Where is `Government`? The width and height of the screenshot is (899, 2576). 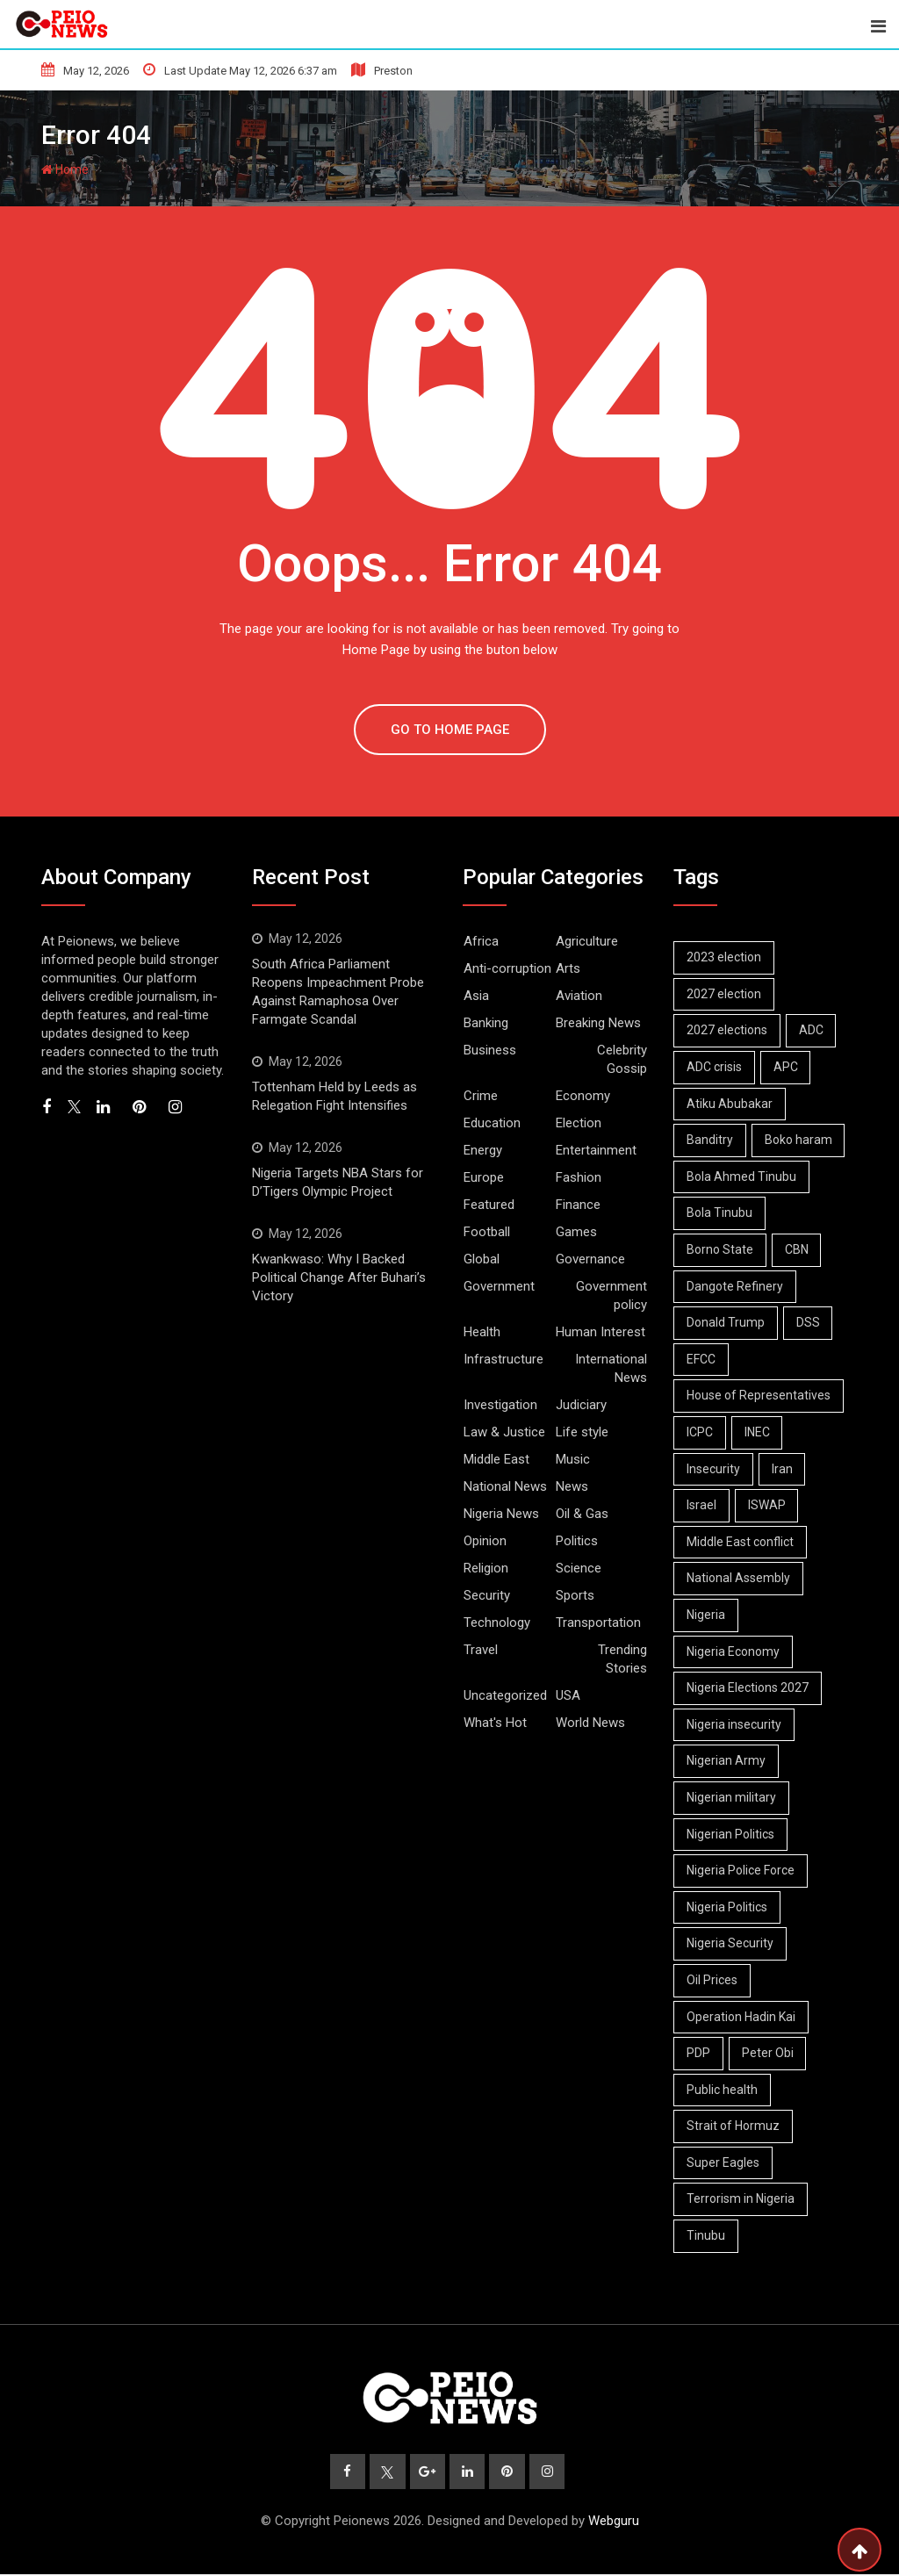
Government is located at coordinates (499, 1286).